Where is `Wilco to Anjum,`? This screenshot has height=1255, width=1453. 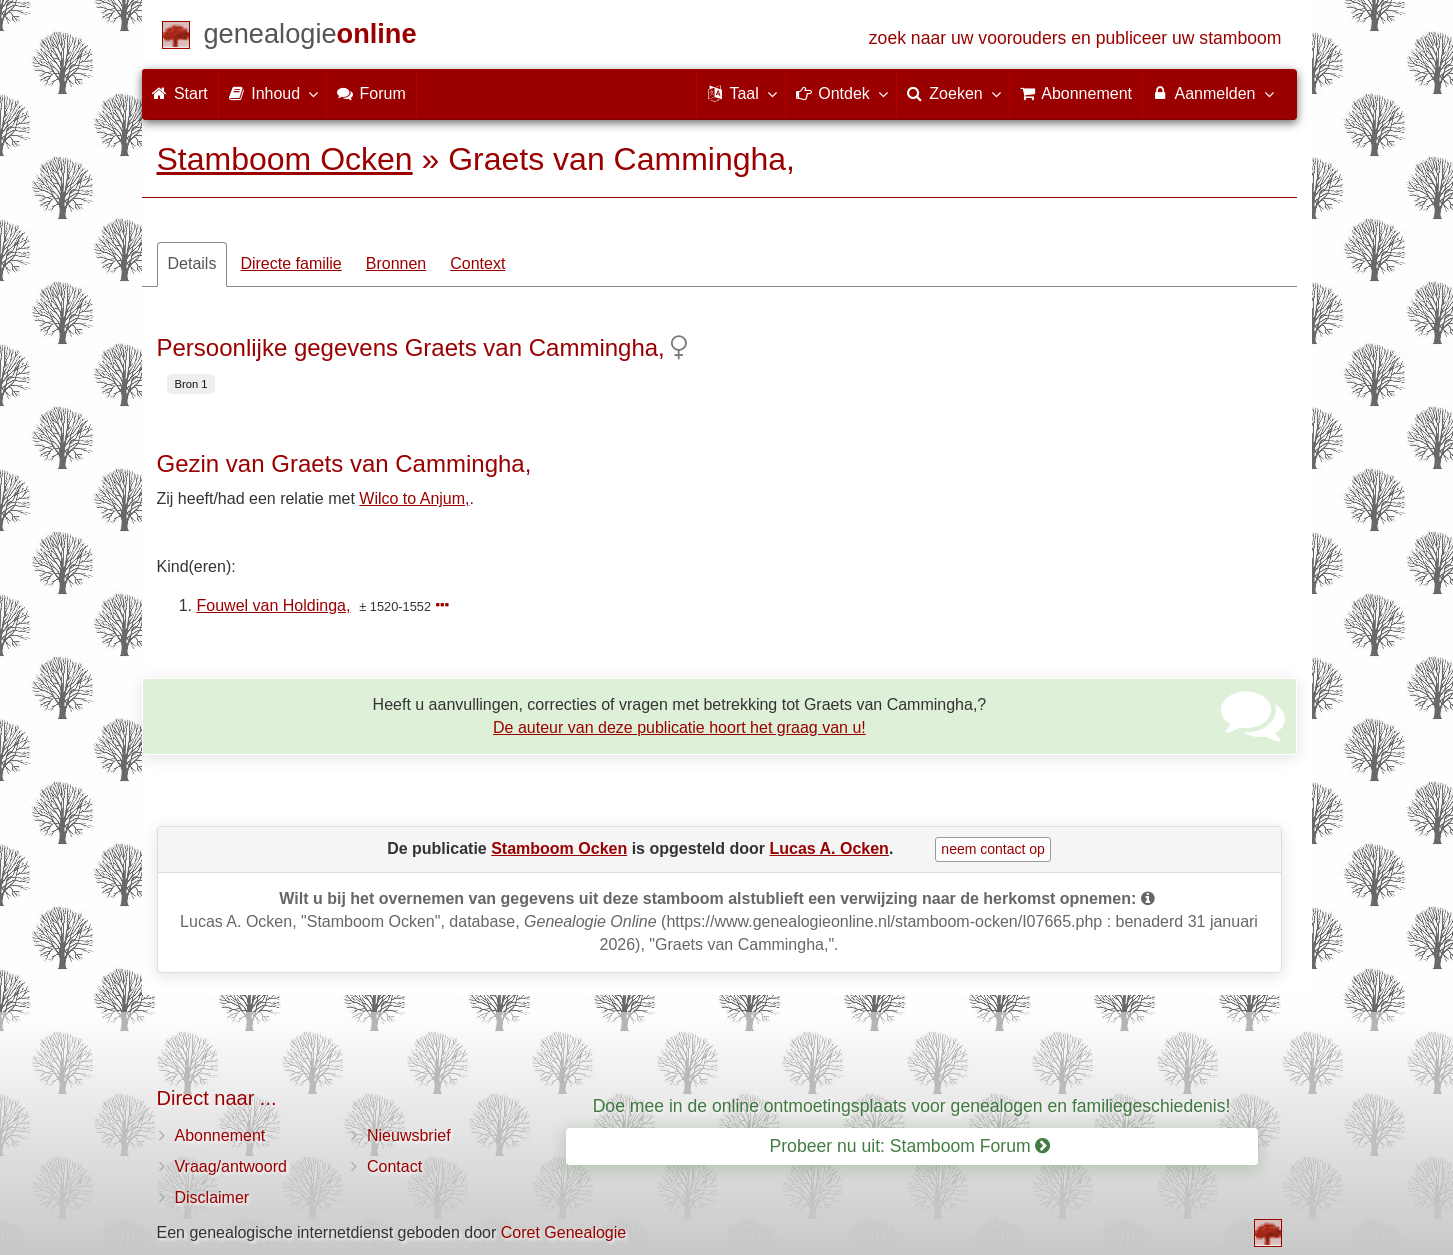
Wilco to Anjum, is located at coordinates (414, 498).